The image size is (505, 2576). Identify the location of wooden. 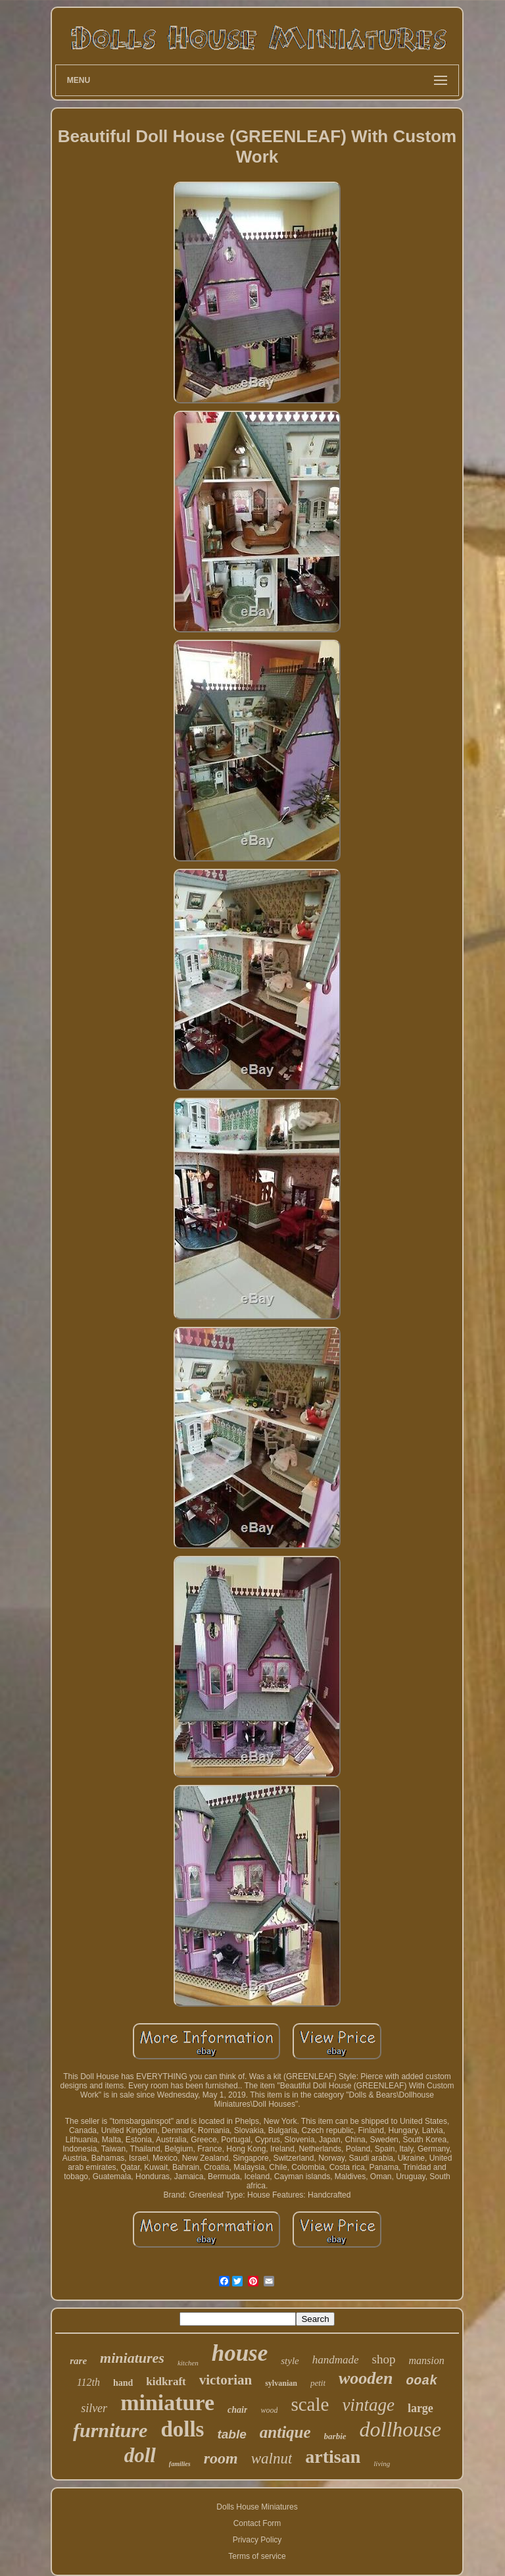
(366, 2378).